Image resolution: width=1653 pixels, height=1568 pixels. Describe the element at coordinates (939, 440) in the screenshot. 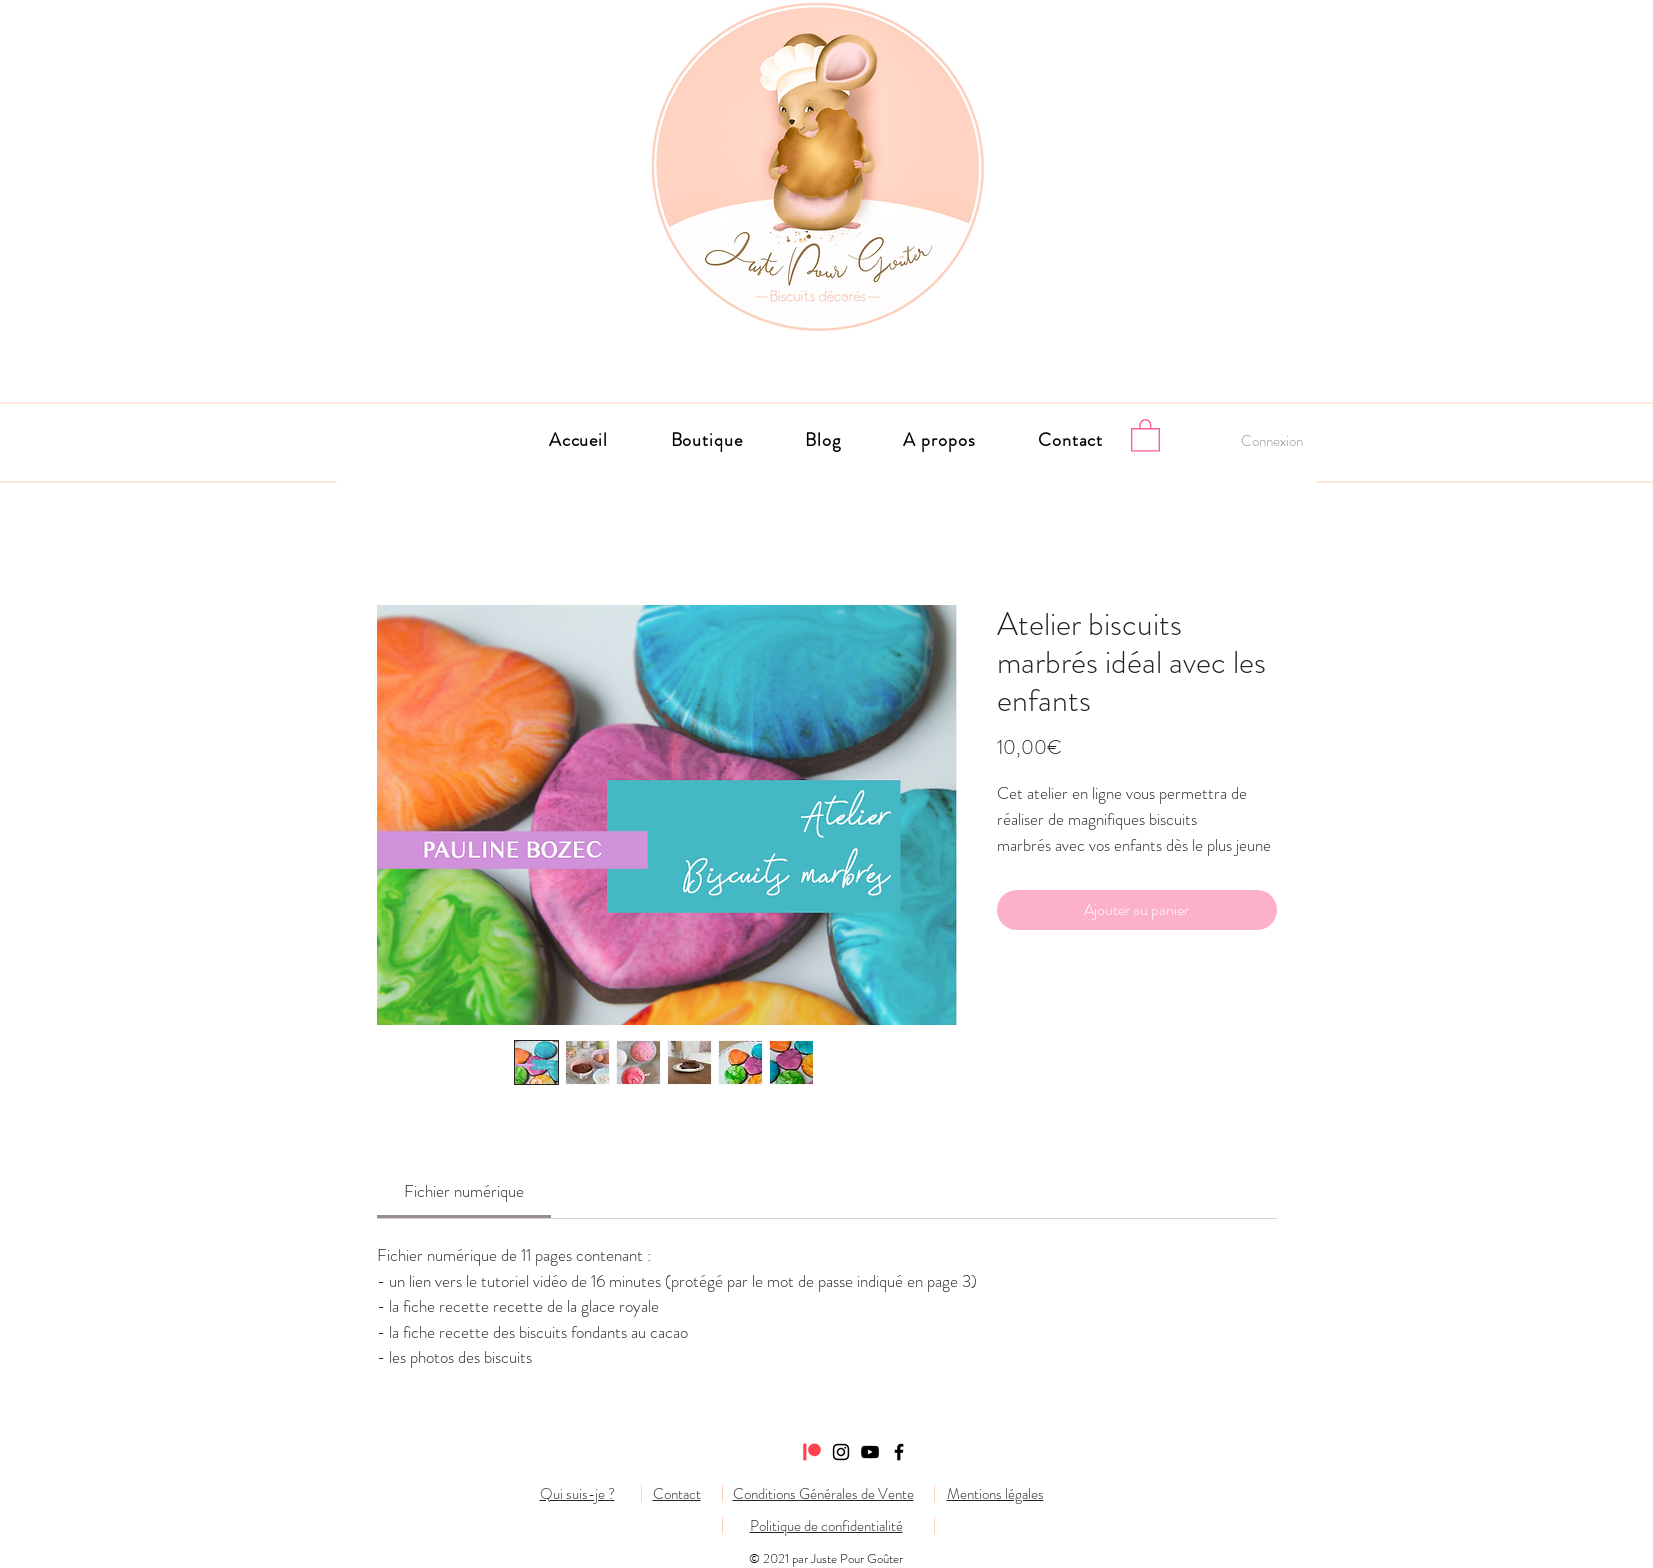

I see `[button]` at that location.